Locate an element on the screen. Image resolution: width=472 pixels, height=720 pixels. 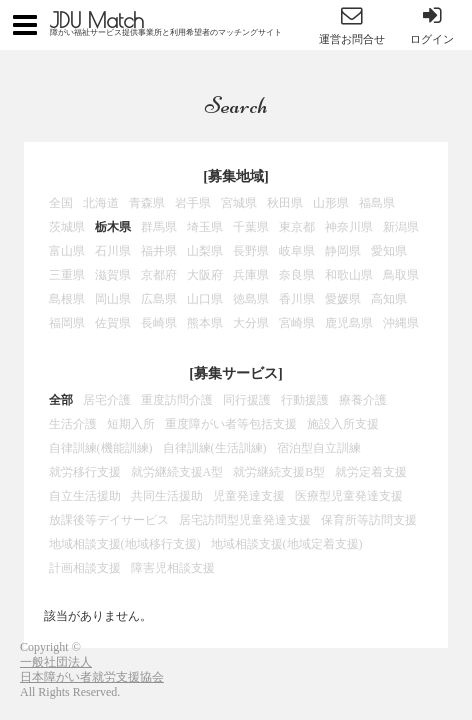
岐阜県 is located at coordinates (297, 251).